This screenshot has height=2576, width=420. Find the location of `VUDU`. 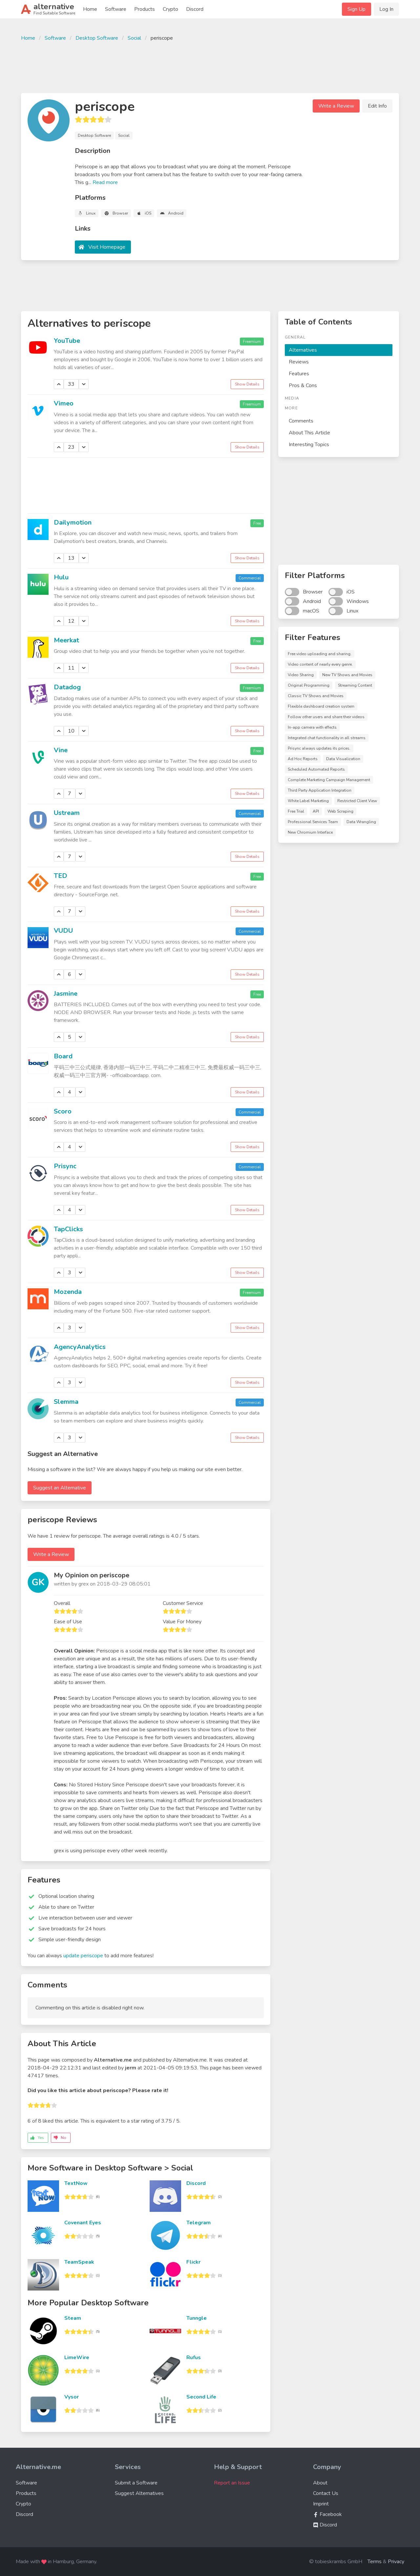

VUDU is located at coordinates (63, 930).